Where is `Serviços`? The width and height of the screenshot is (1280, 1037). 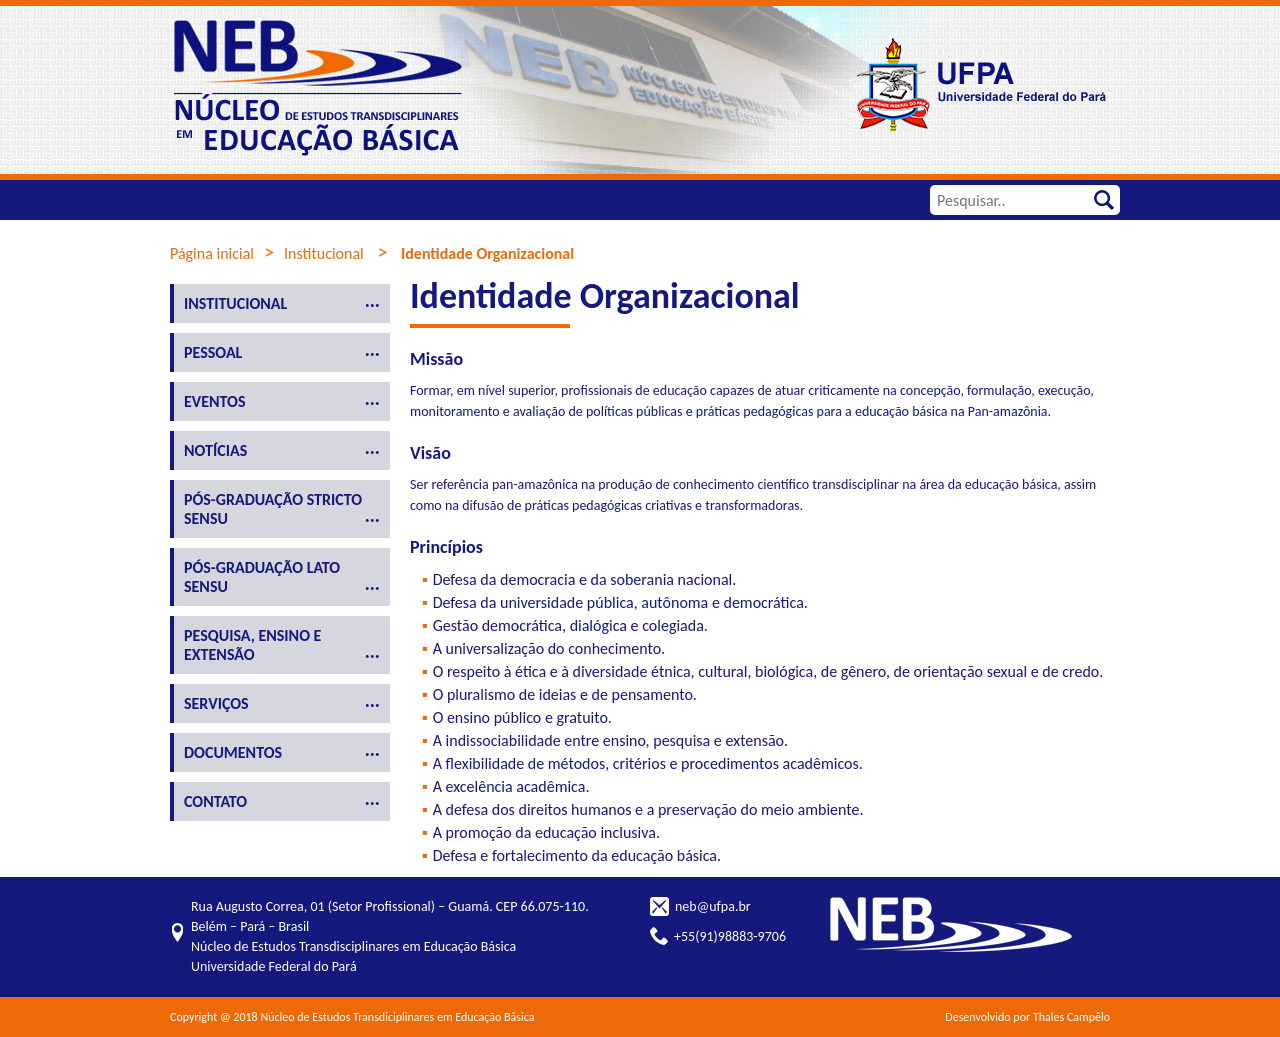 Serviços is located at coordinates (216, 703).